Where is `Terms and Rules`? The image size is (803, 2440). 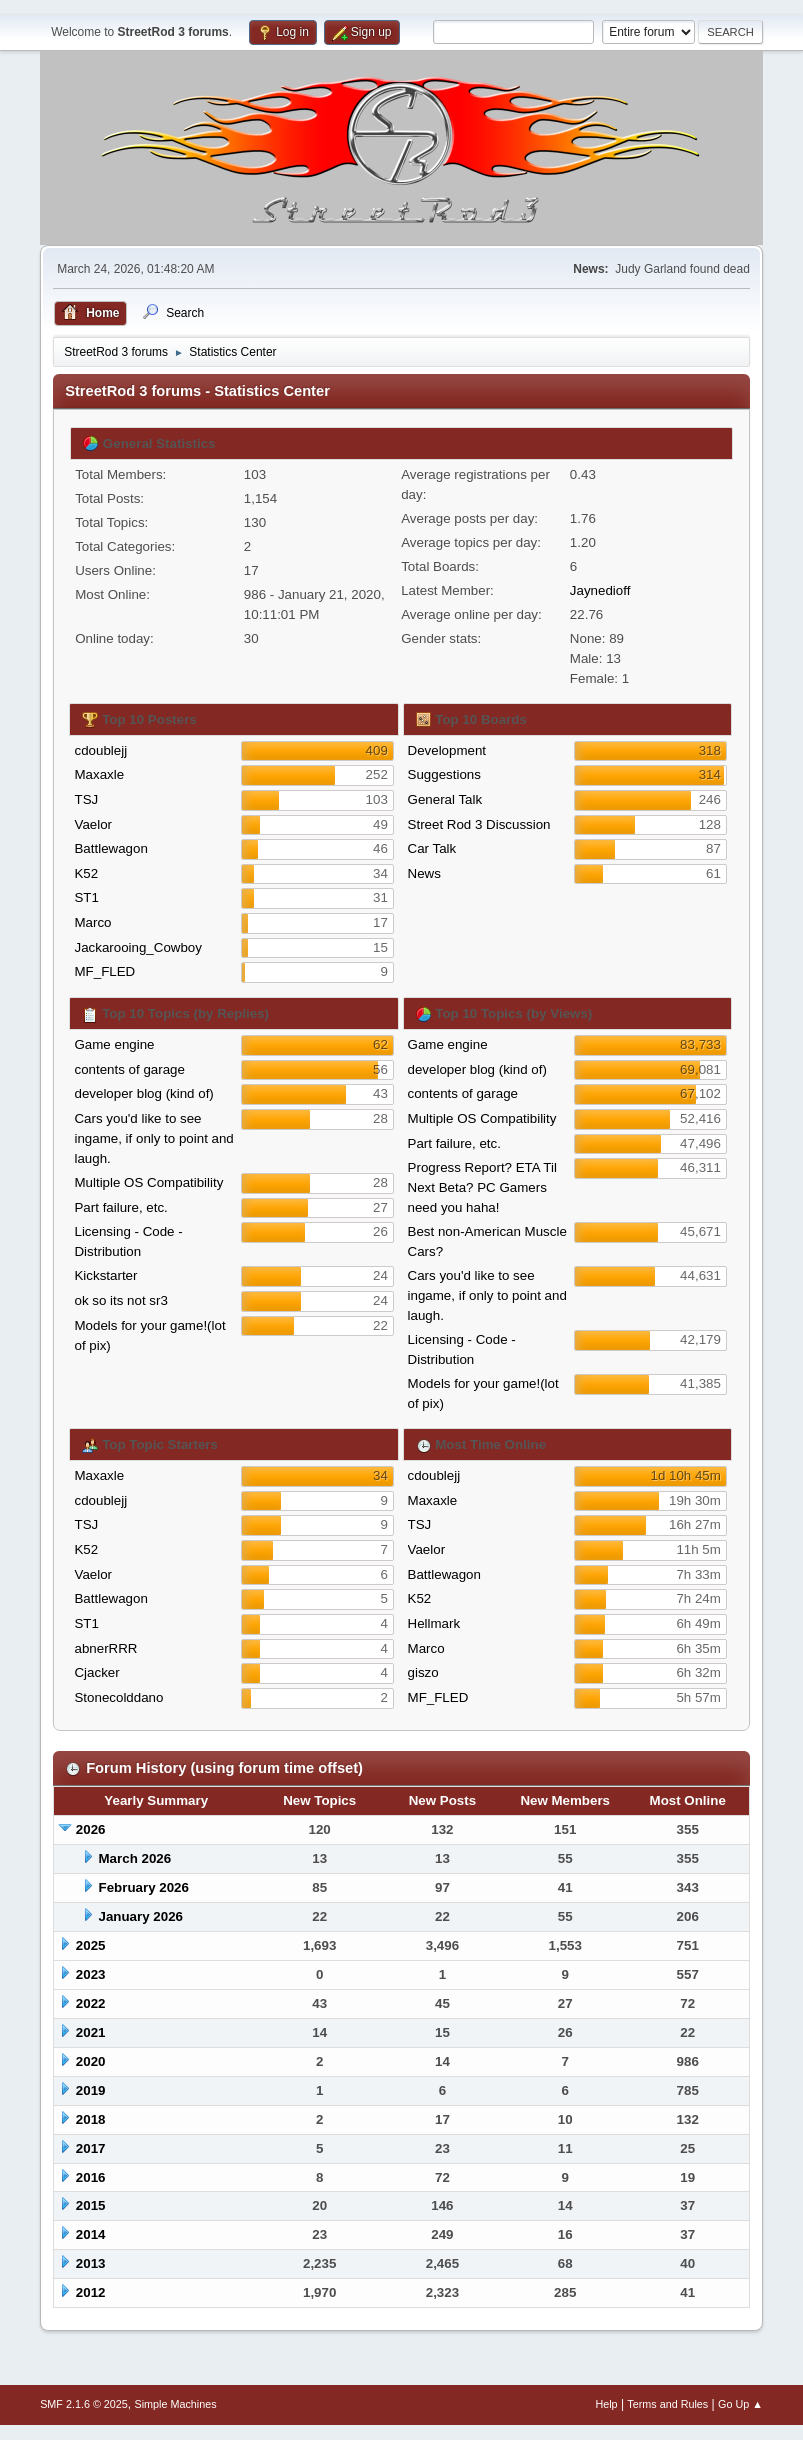 Terms and Rules is located at coordinates (667, 2404).